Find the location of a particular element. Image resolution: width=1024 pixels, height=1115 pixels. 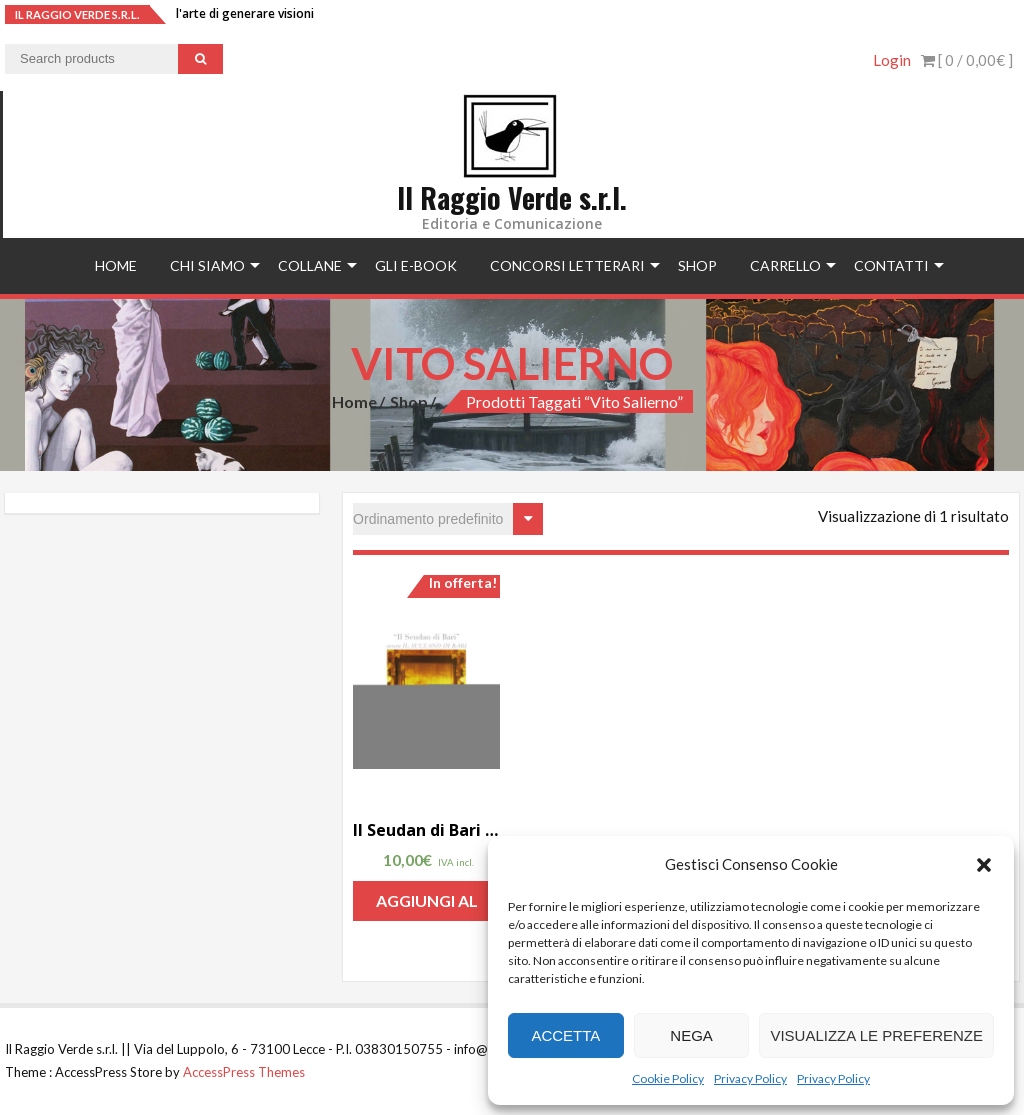

Shop is located at coordinates (697, 265).